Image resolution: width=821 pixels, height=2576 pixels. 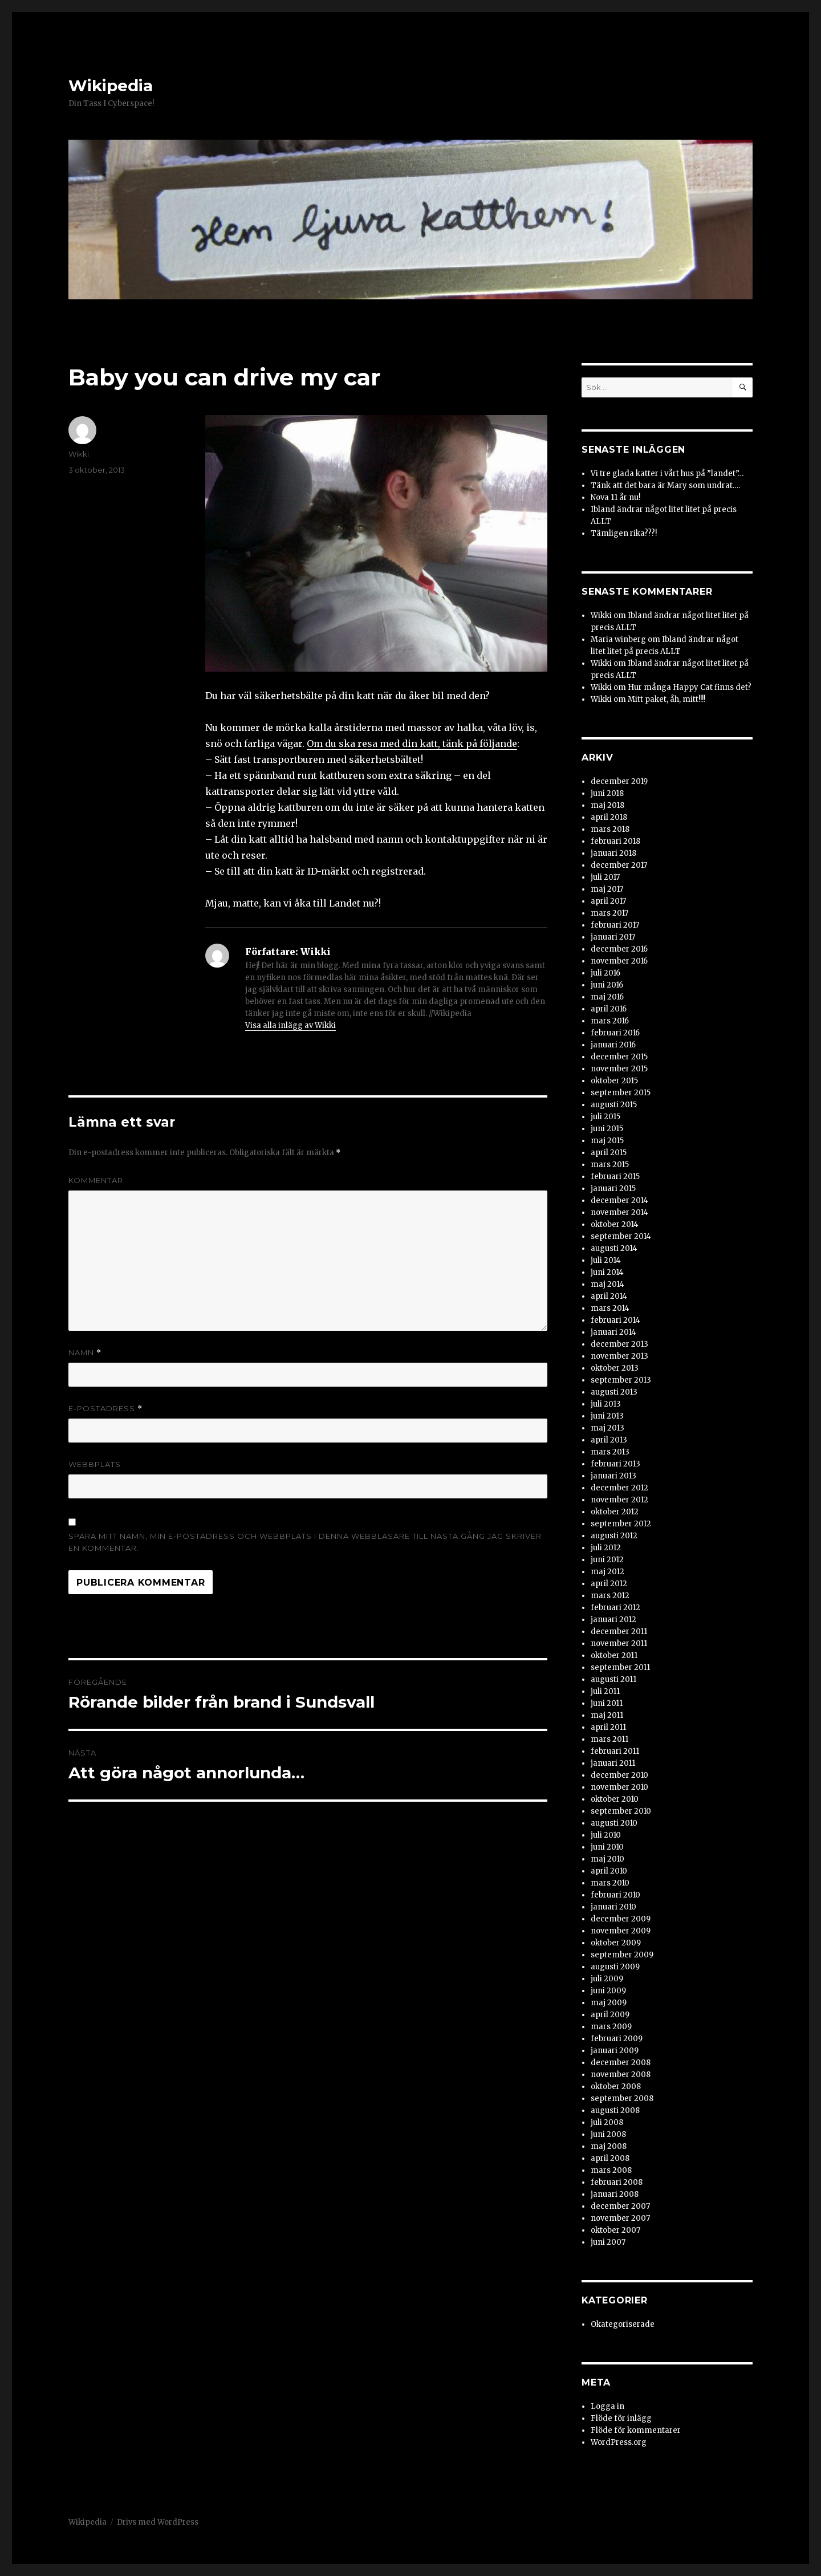 What do you see at coordinates (613, 1907) in the screenshot?
I see `januari 2010` at bounding box center [613, 1907].